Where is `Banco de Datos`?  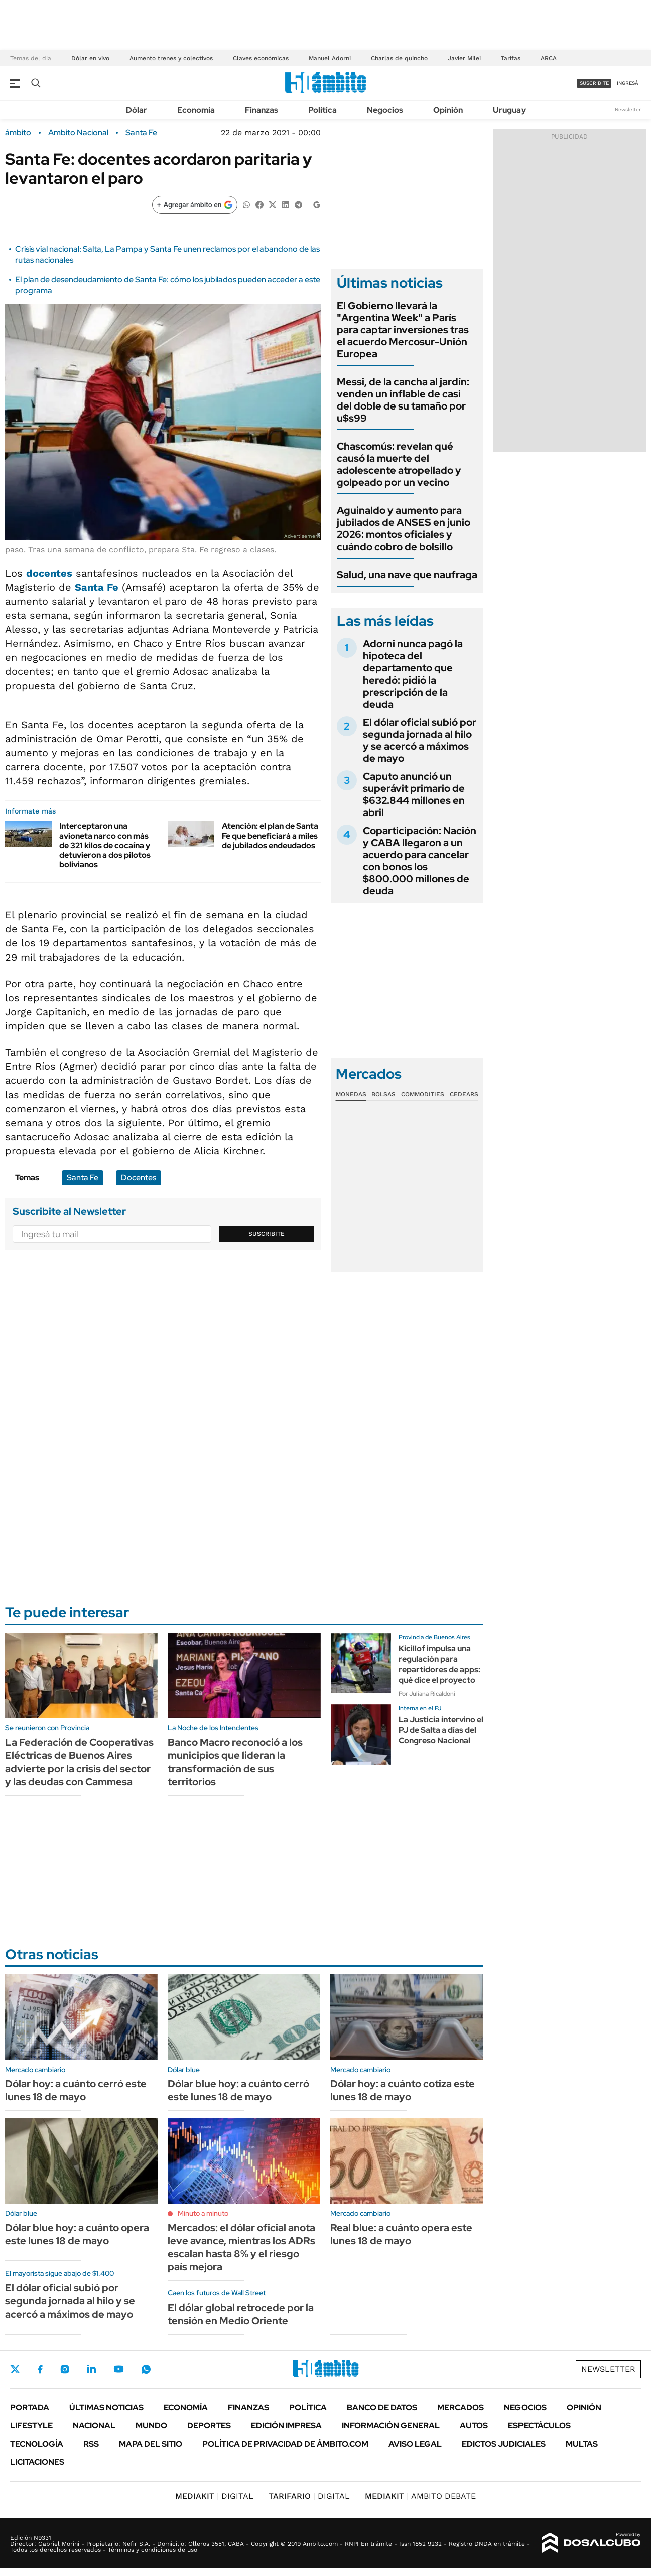 Banco de Datos is located at coordinates (382, 2407).